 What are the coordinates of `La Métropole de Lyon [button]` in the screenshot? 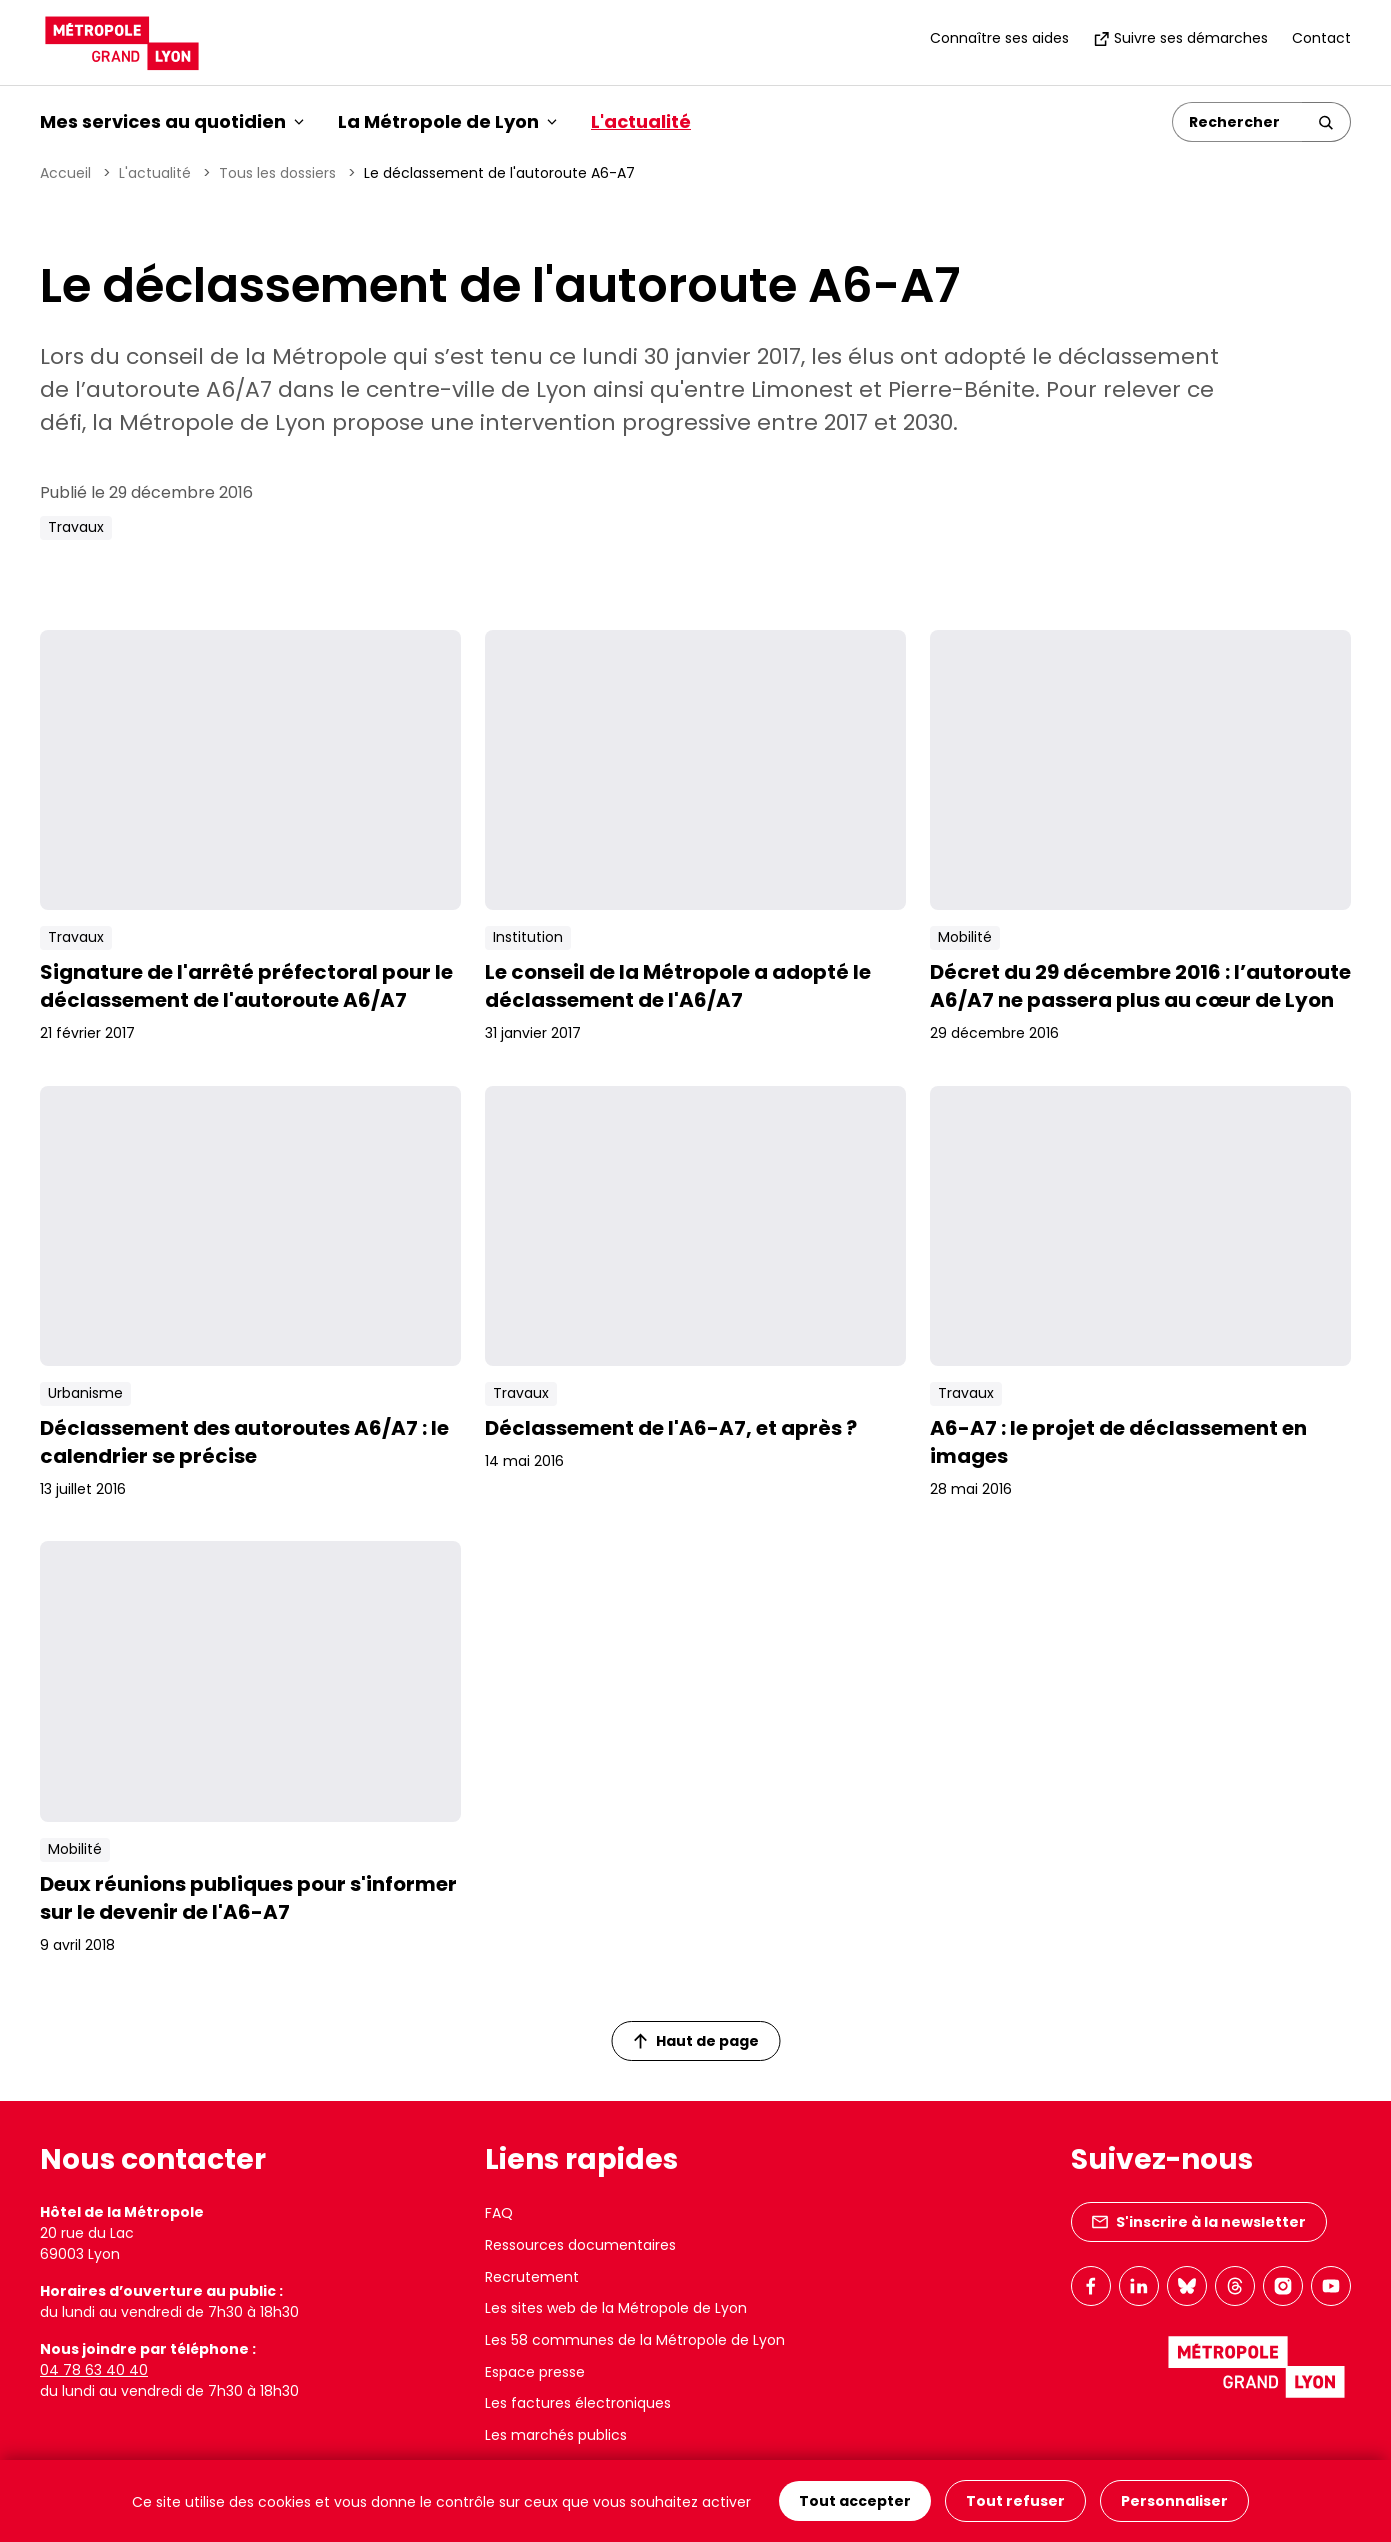 It's located at (447, 121).